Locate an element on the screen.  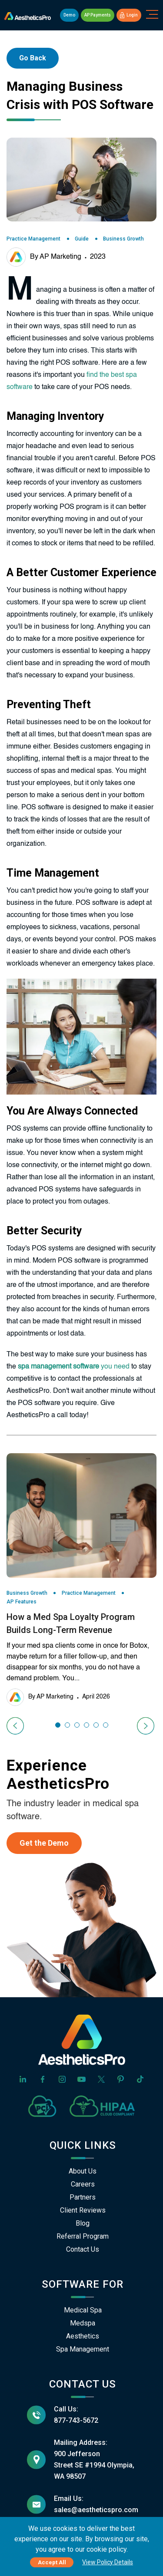
Referral Program is located at coordinates (83, 2236).